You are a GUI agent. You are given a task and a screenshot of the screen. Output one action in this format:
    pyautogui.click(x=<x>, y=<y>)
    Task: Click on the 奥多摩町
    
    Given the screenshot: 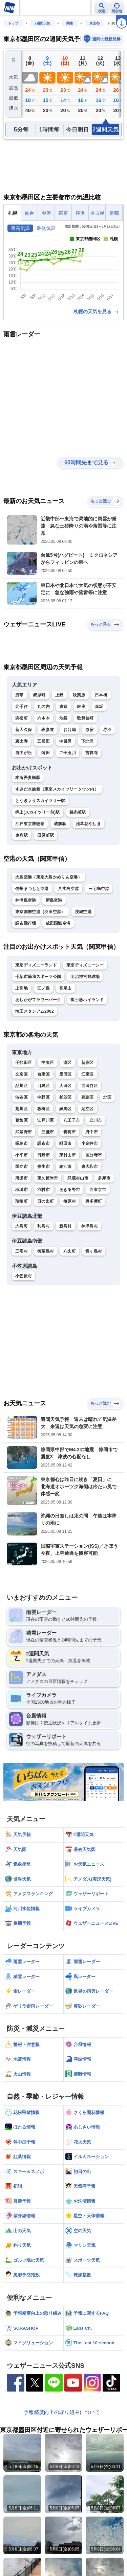 What is the action you would take?
    pyautogui.click(x=93, y=1201)
    